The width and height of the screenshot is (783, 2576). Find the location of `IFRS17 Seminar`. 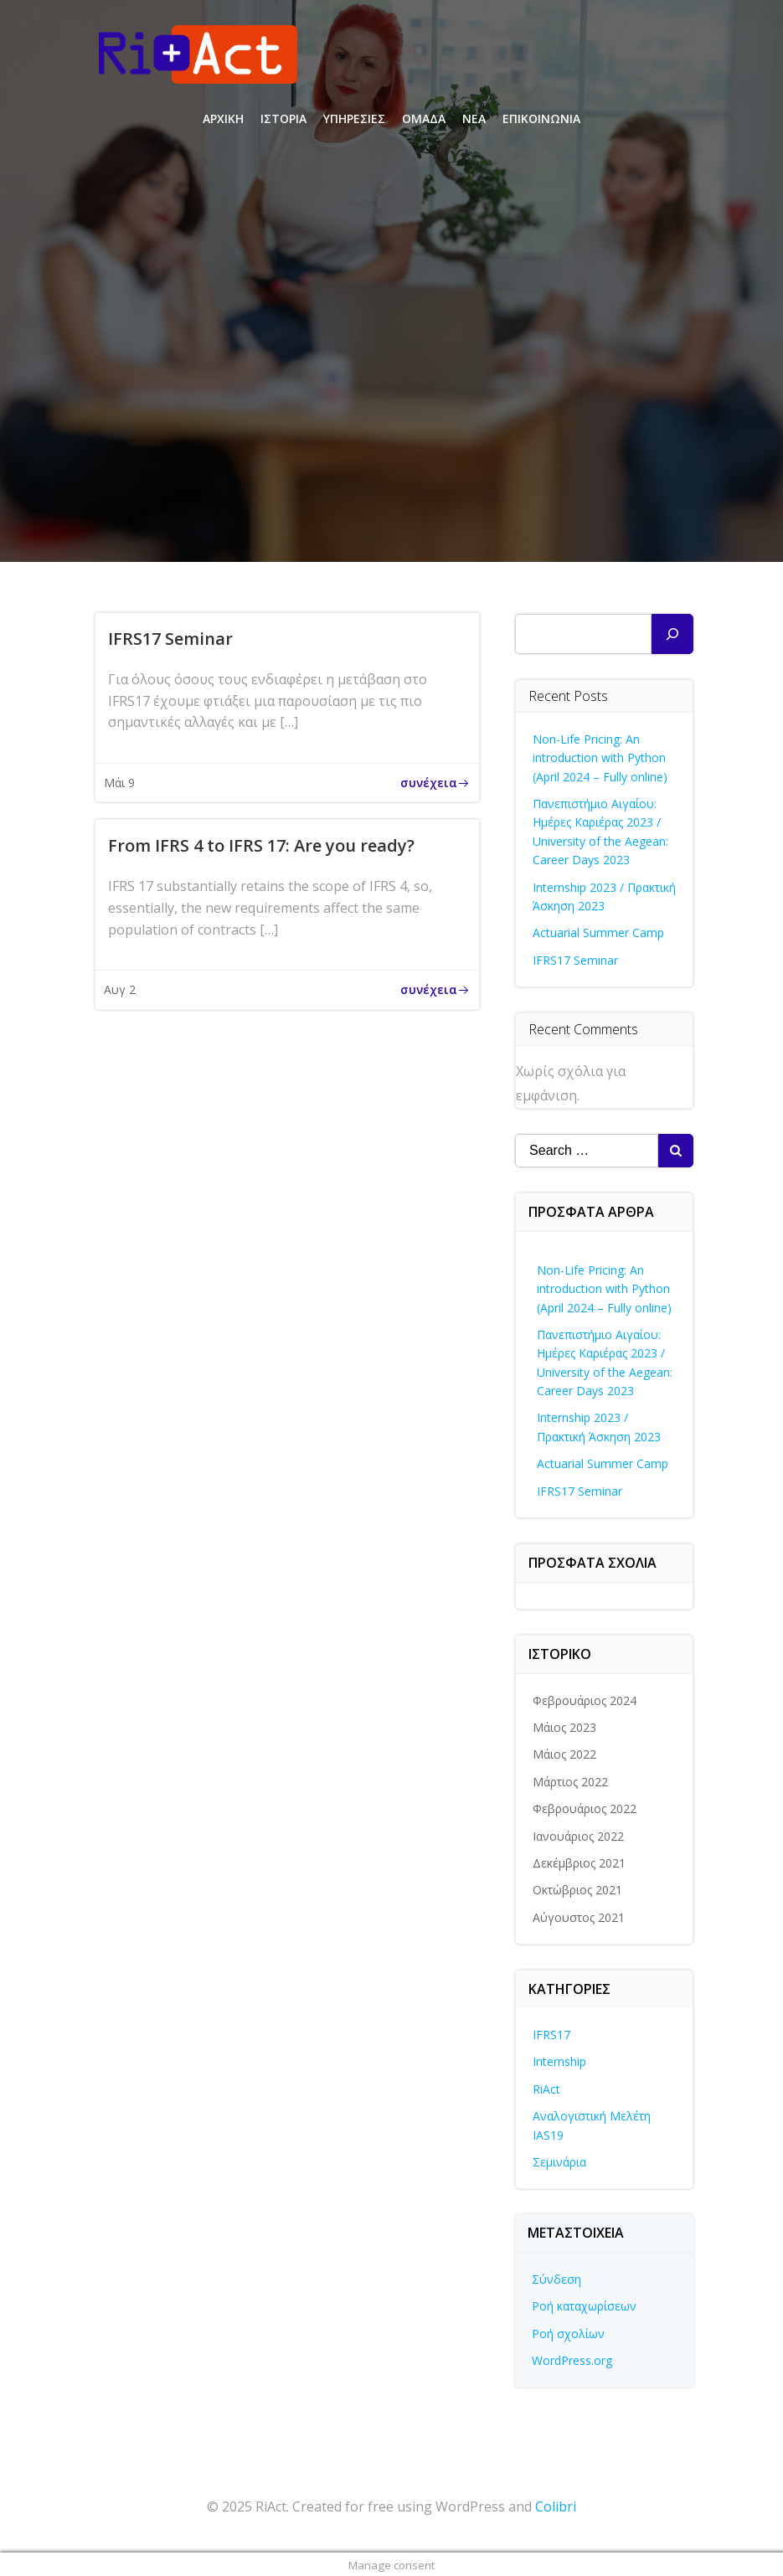

IFRS17 Seminar is located at coordinates (576, 958).